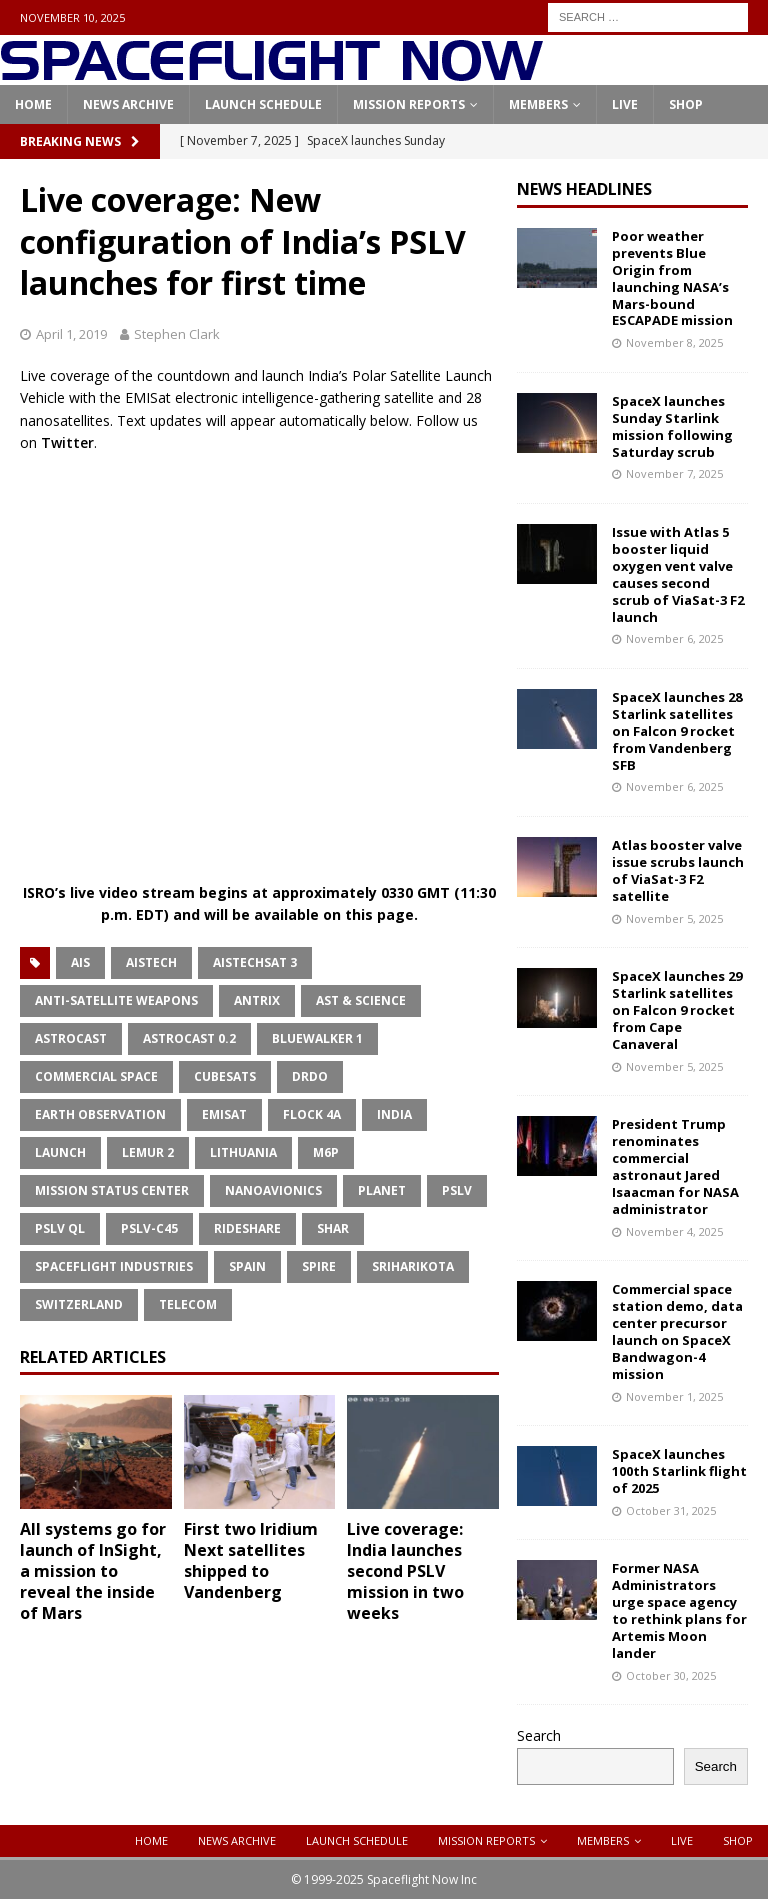  Describe the element at coordinates (312, 1114) in the screenshot. I see `Flock 4a` at that location.